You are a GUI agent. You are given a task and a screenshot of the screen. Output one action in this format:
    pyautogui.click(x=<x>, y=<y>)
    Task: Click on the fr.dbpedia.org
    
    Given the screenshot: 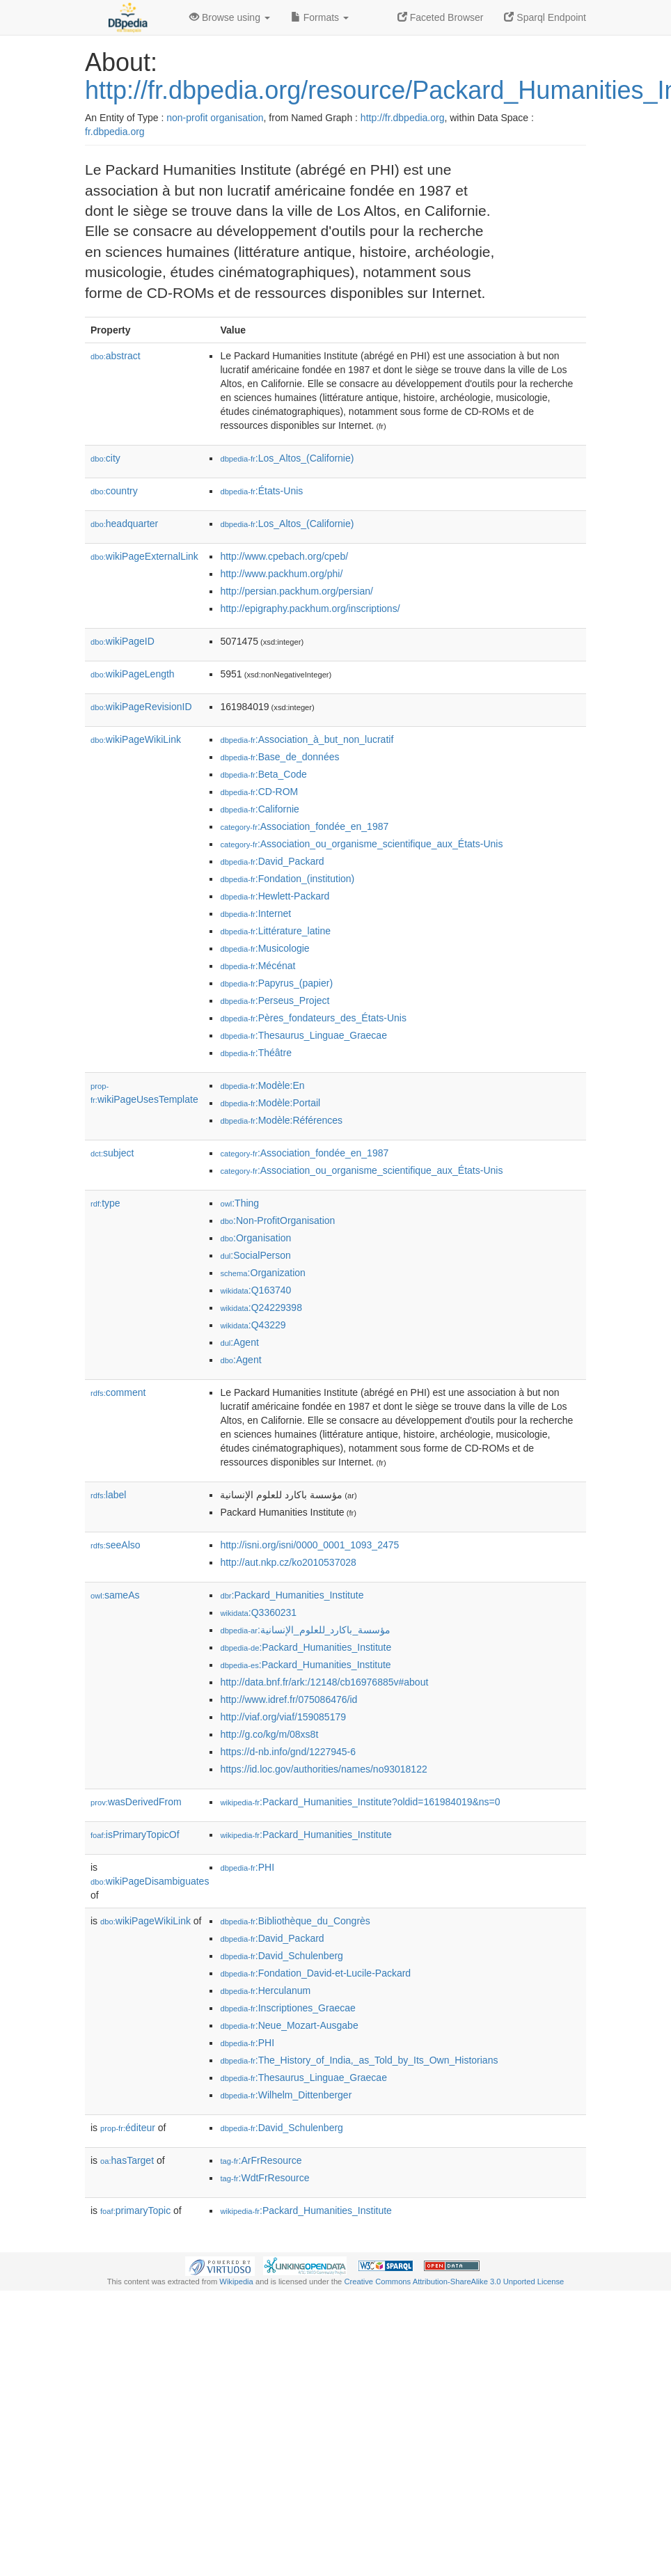 What is the action you would take?
    pyautogui.click(x=115, y=131)
    